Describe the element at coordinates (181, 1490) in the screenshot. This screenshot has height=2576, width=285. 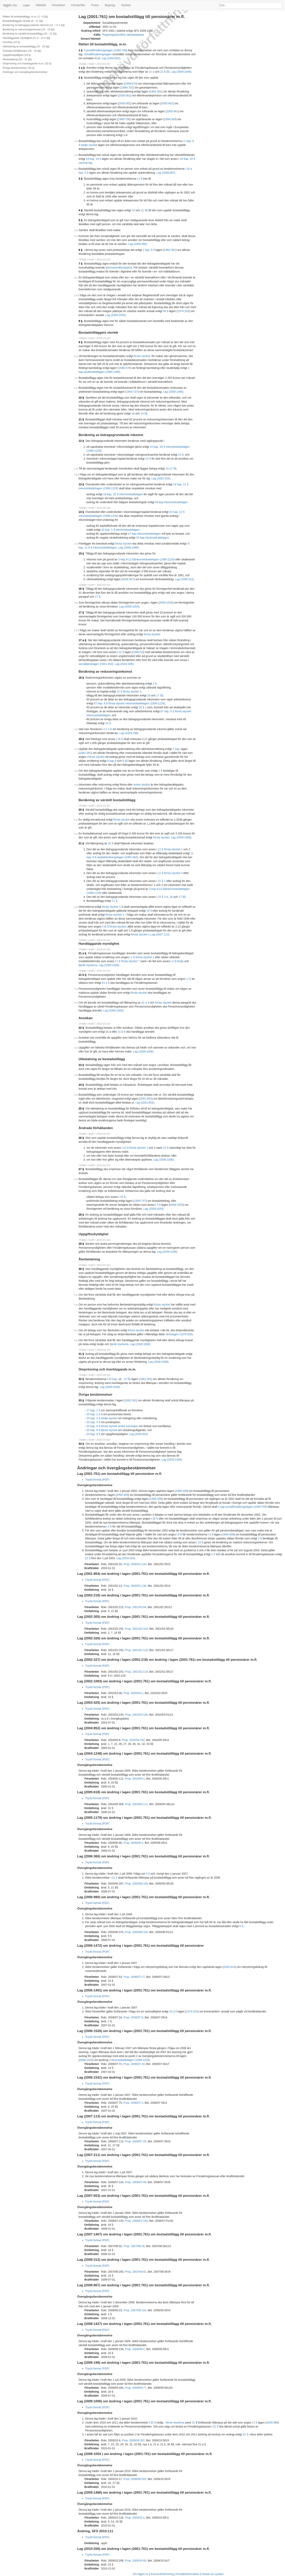
I see `1994:308` at that location.